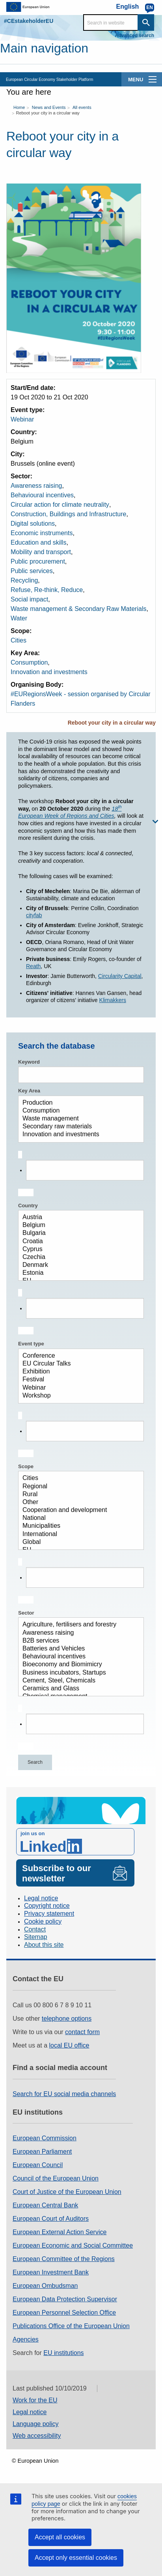 The width and height of the screenshot is (162, 2576). What do you see at coordinates (19, 107) in the screenshot?
I see `Home` at bounding box center [19, 107].